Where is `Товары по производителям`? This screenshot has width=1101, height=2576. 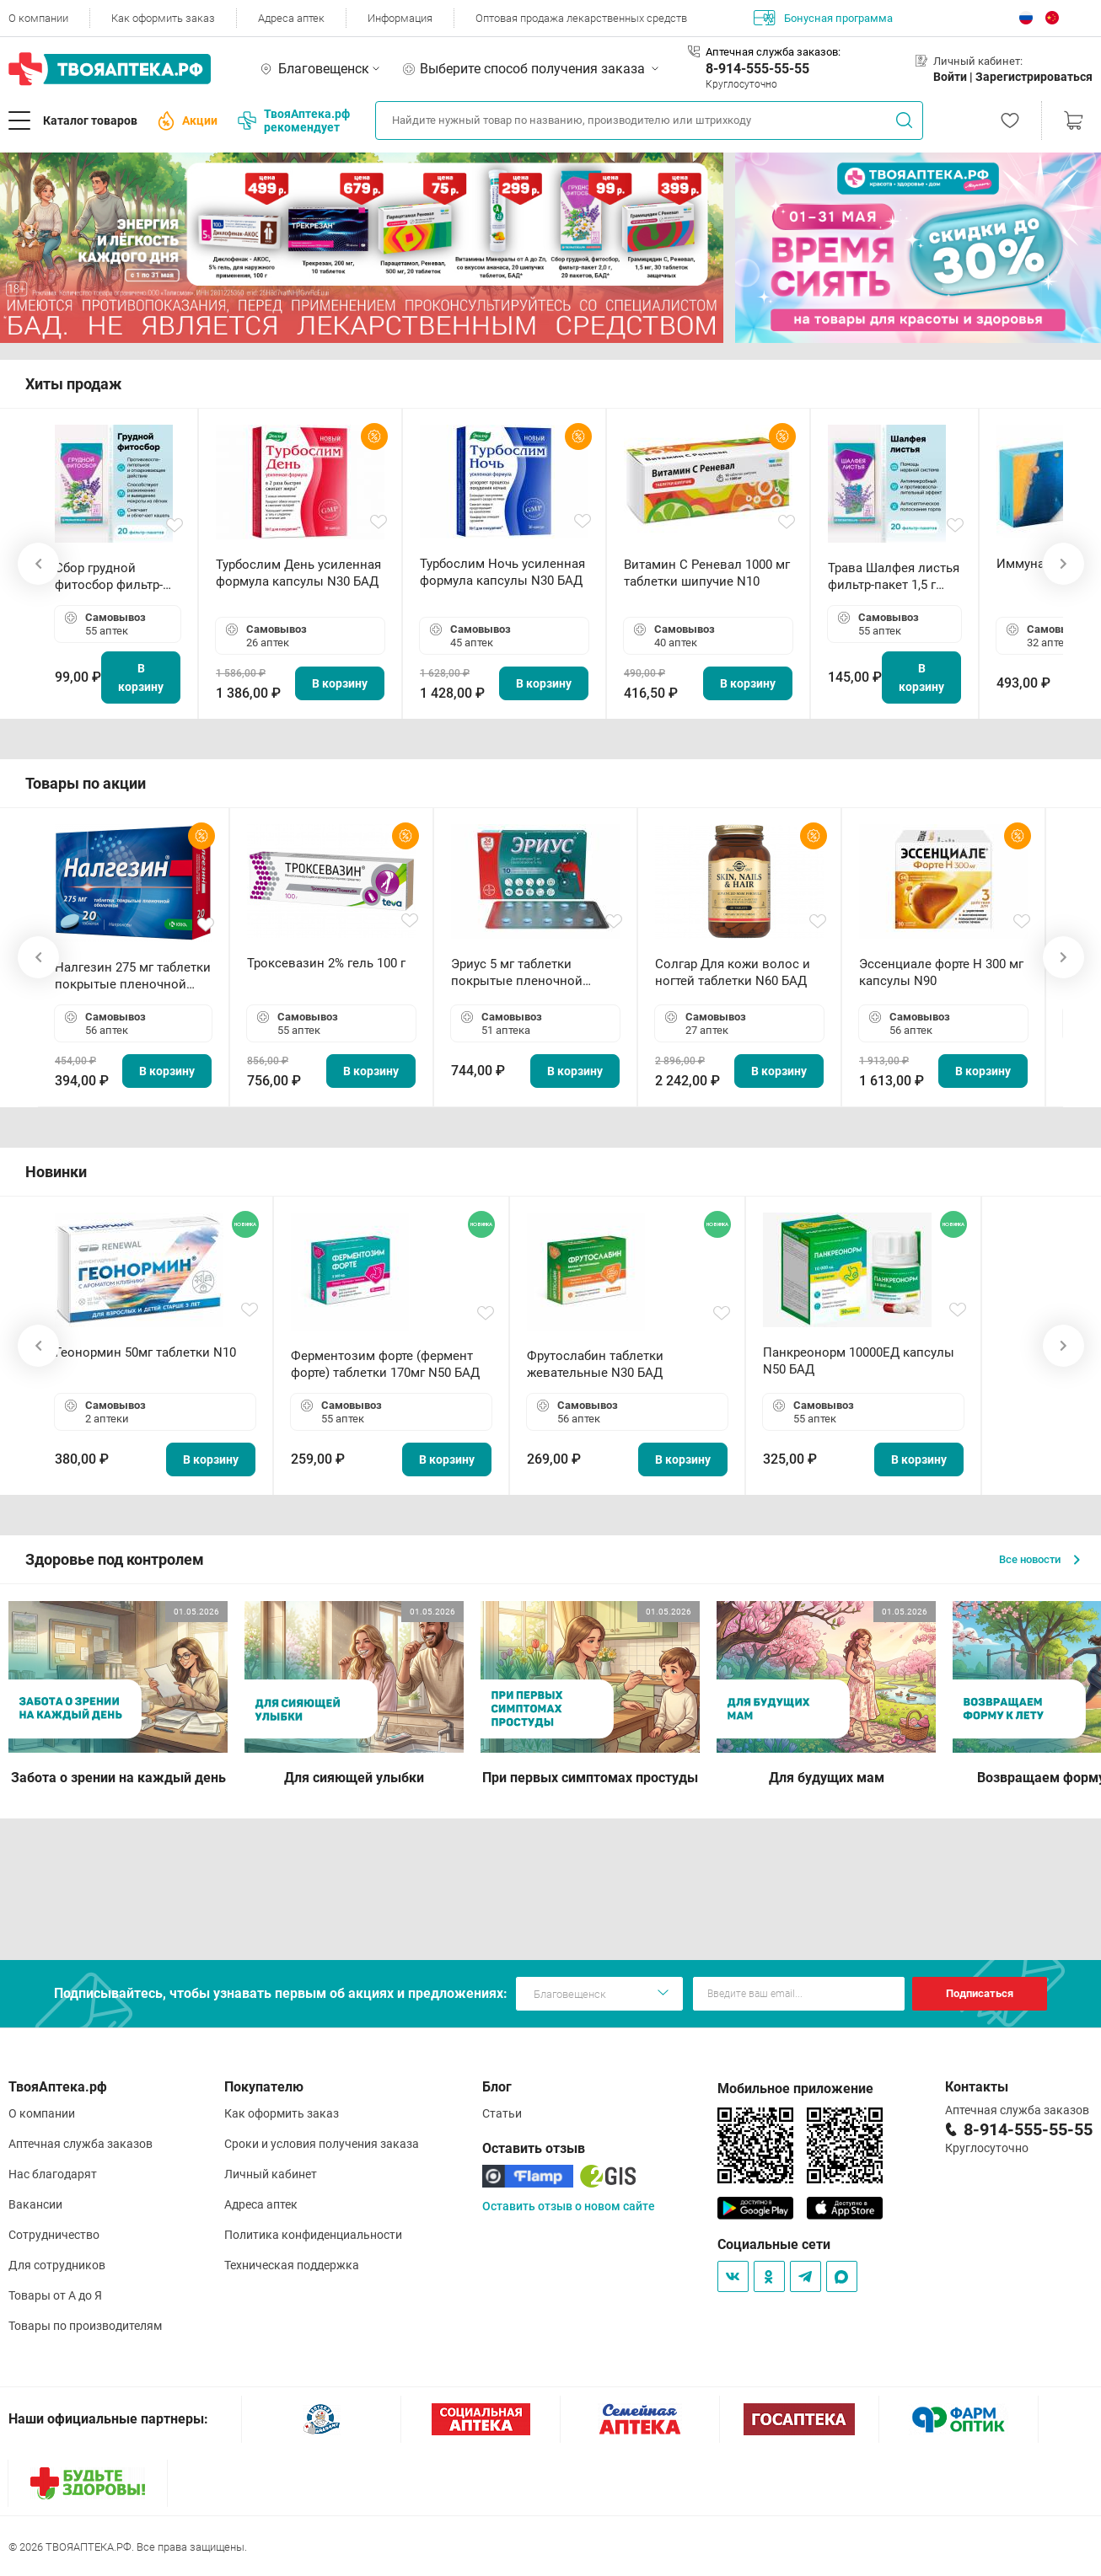
Товары по производителям is located at coordinates (85, 2325).